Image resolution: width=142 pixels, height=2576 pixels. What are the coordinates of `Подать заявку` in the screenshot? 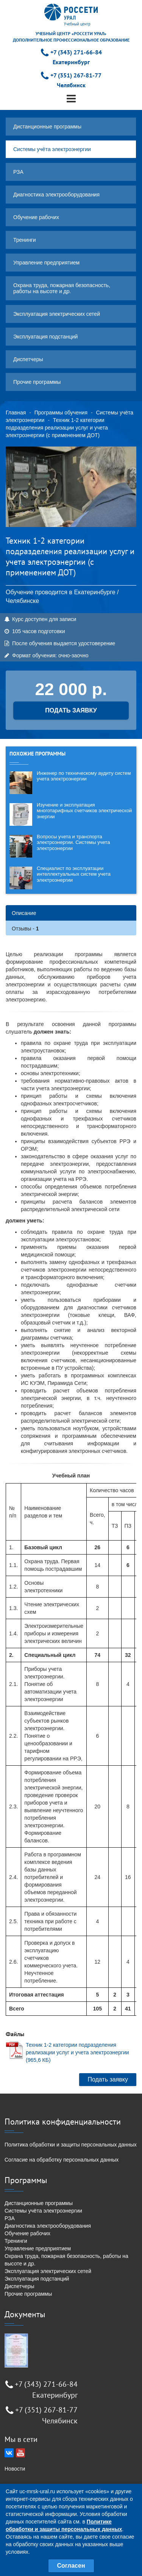 It's located at (107, 2079).